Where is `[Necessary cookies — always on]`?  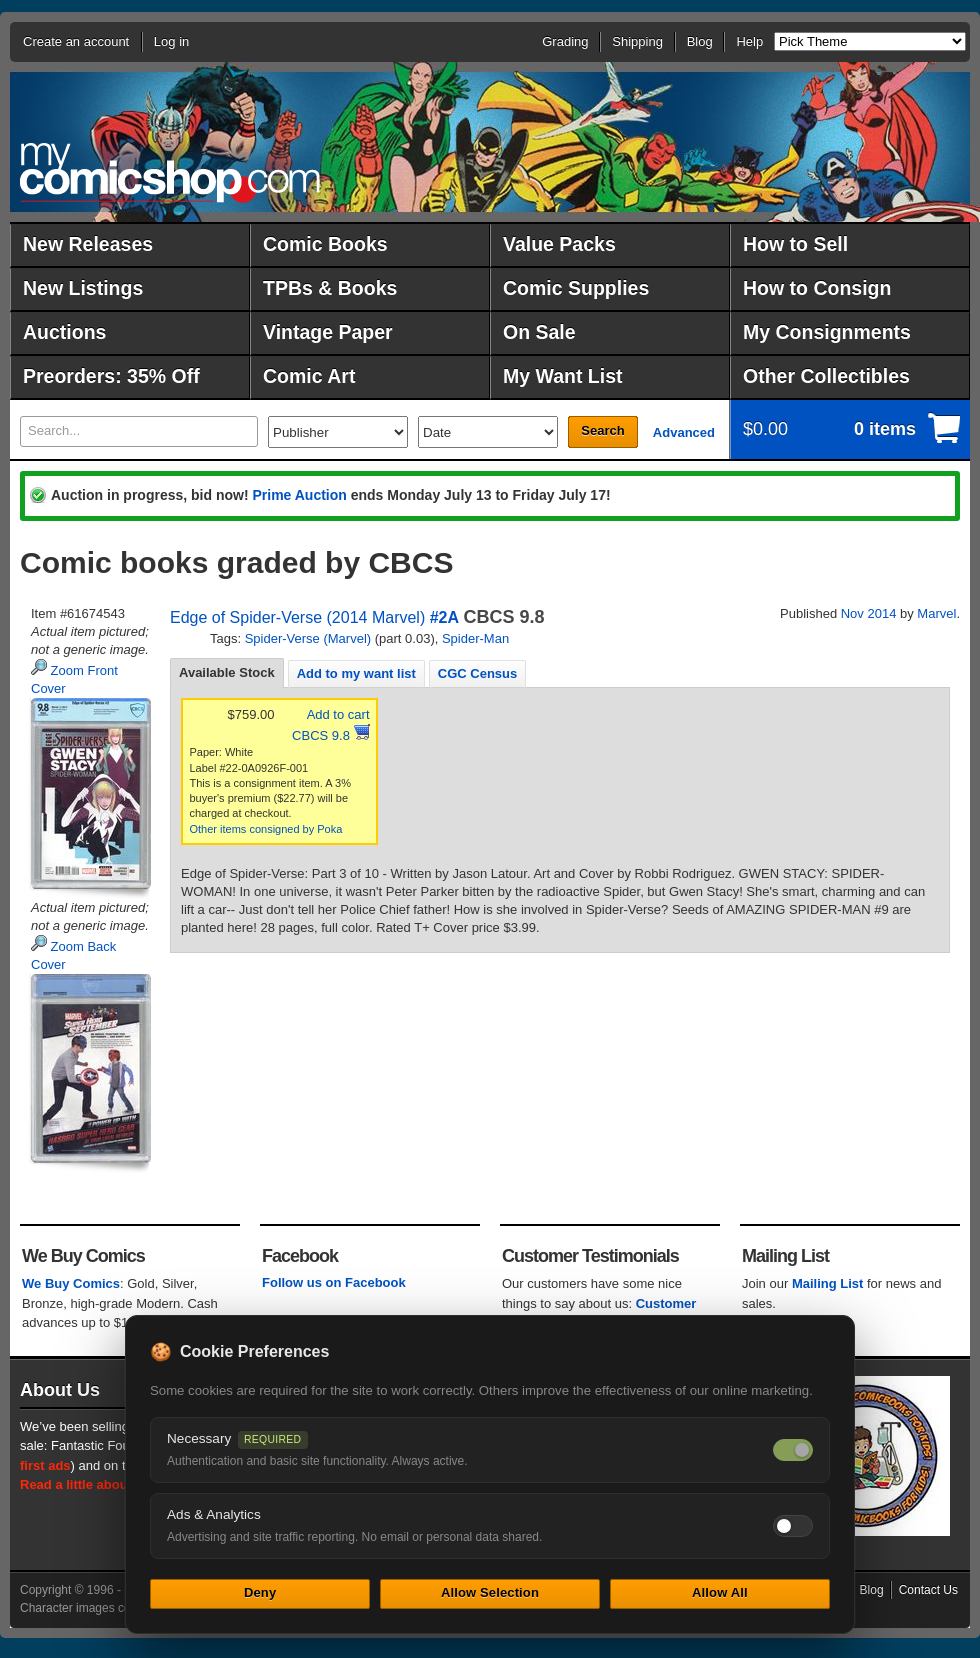
[Necessary cookies — always on] is located at coordinates (793, 1450).